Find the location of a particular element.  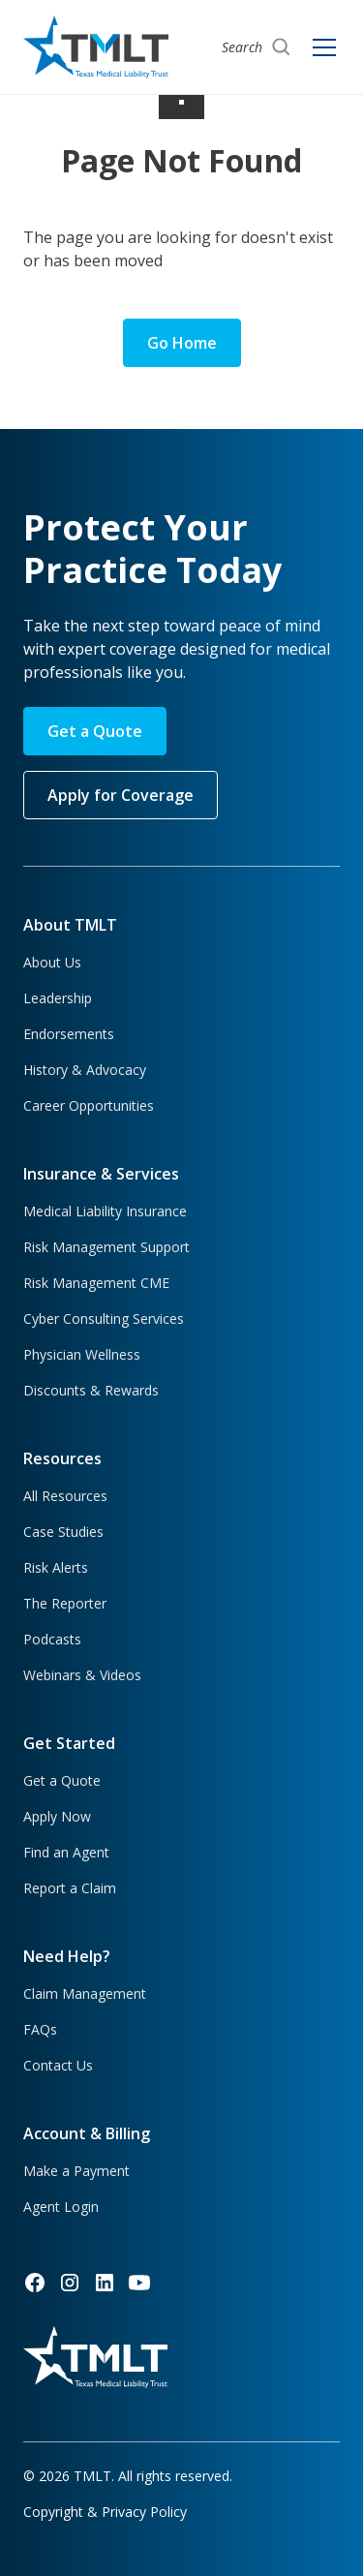

About Us is located at coordinates (52, 962).